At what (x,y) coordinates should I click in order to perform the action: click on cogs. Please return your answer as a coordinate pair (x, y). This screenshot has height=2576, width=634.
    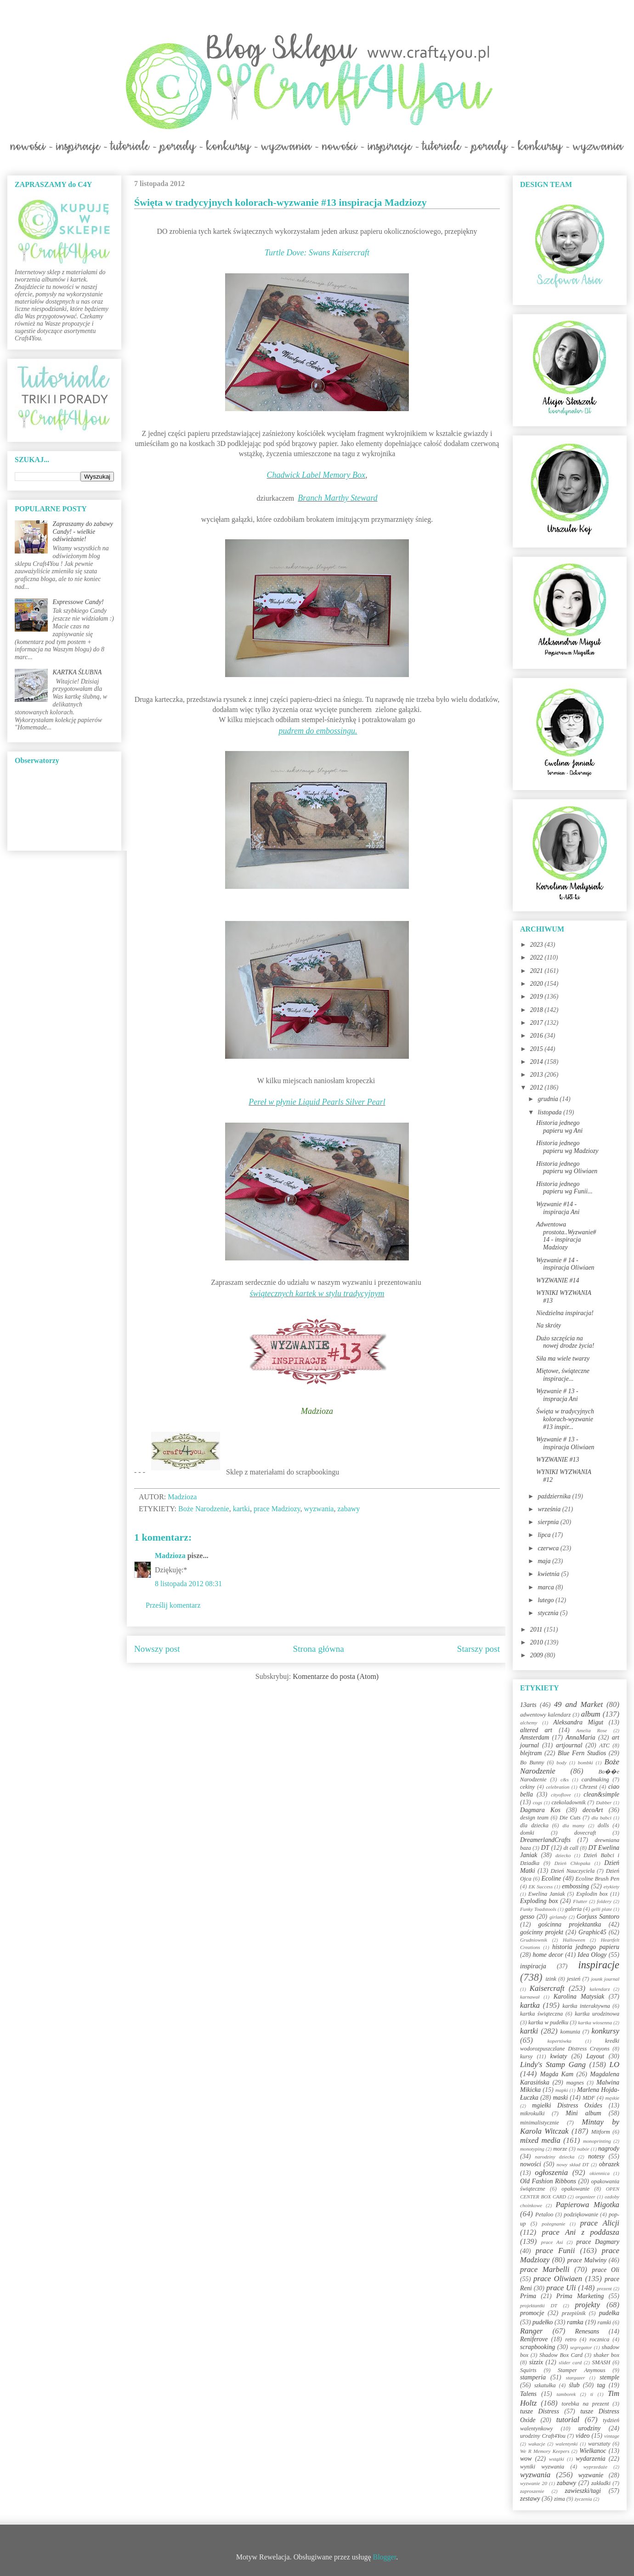
    Looking at the image, I should click on (538, 1802).